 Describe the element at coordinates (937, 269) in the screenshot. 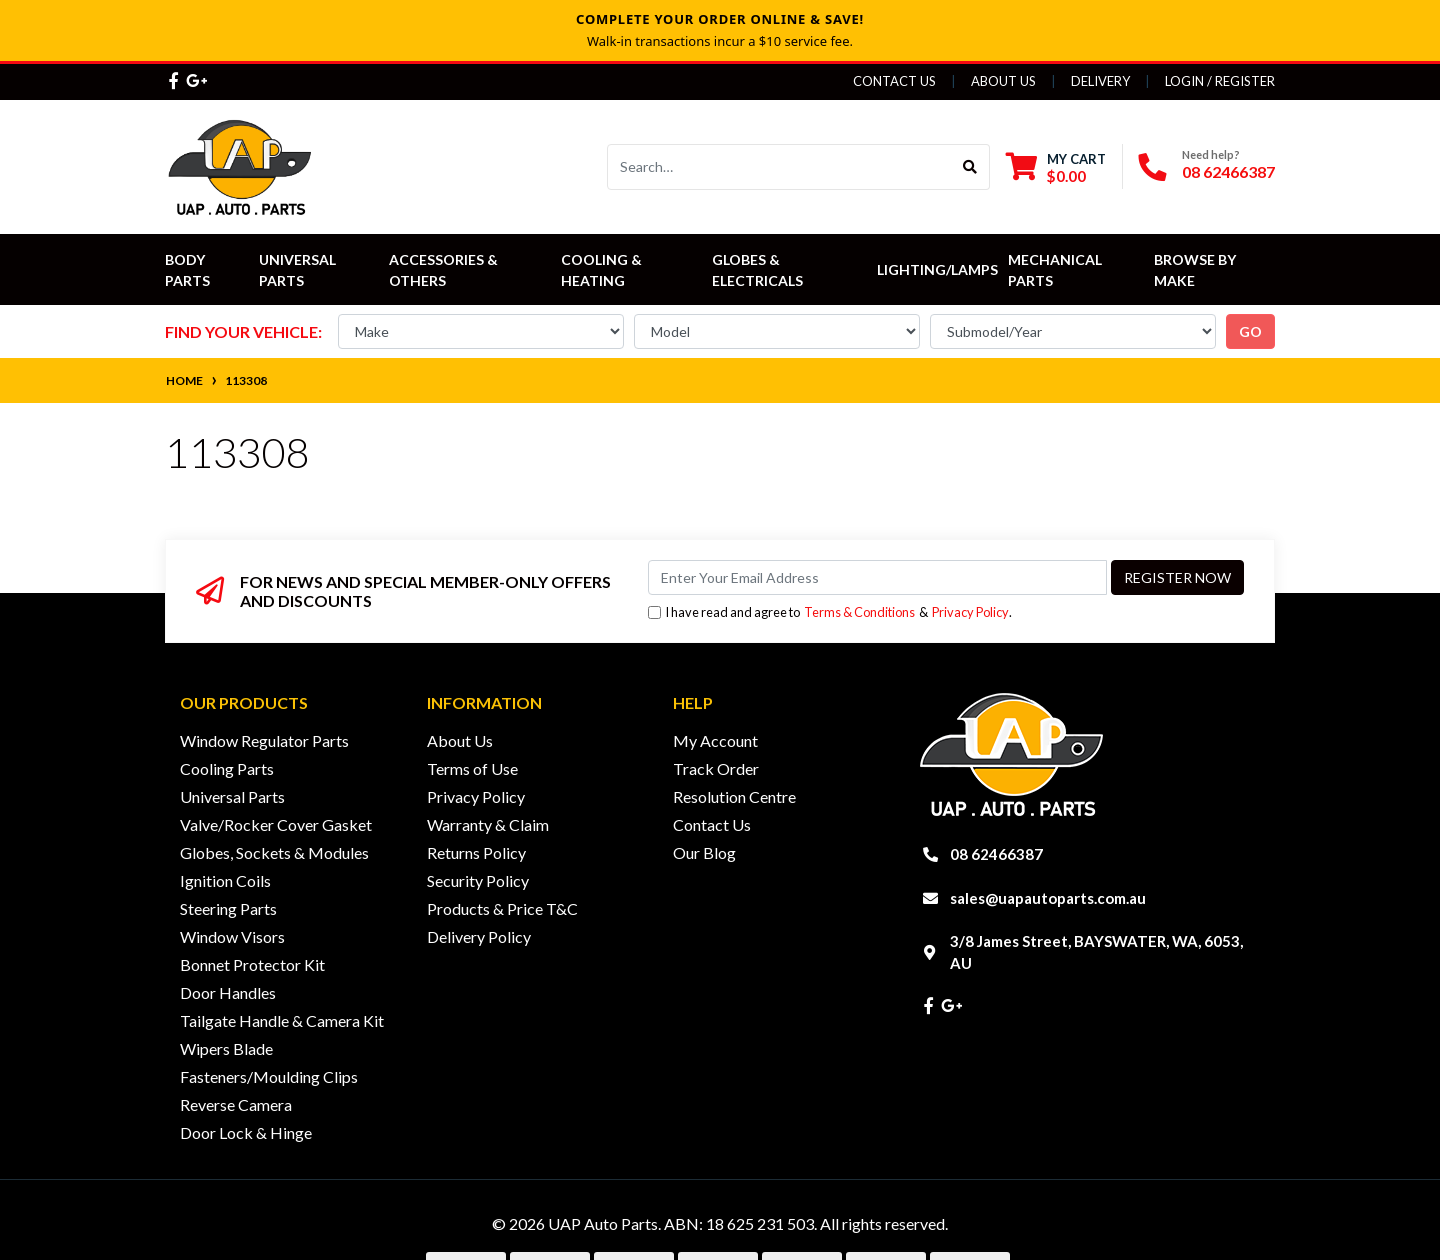

I see `Lighting/Lamps [button]` at that location.